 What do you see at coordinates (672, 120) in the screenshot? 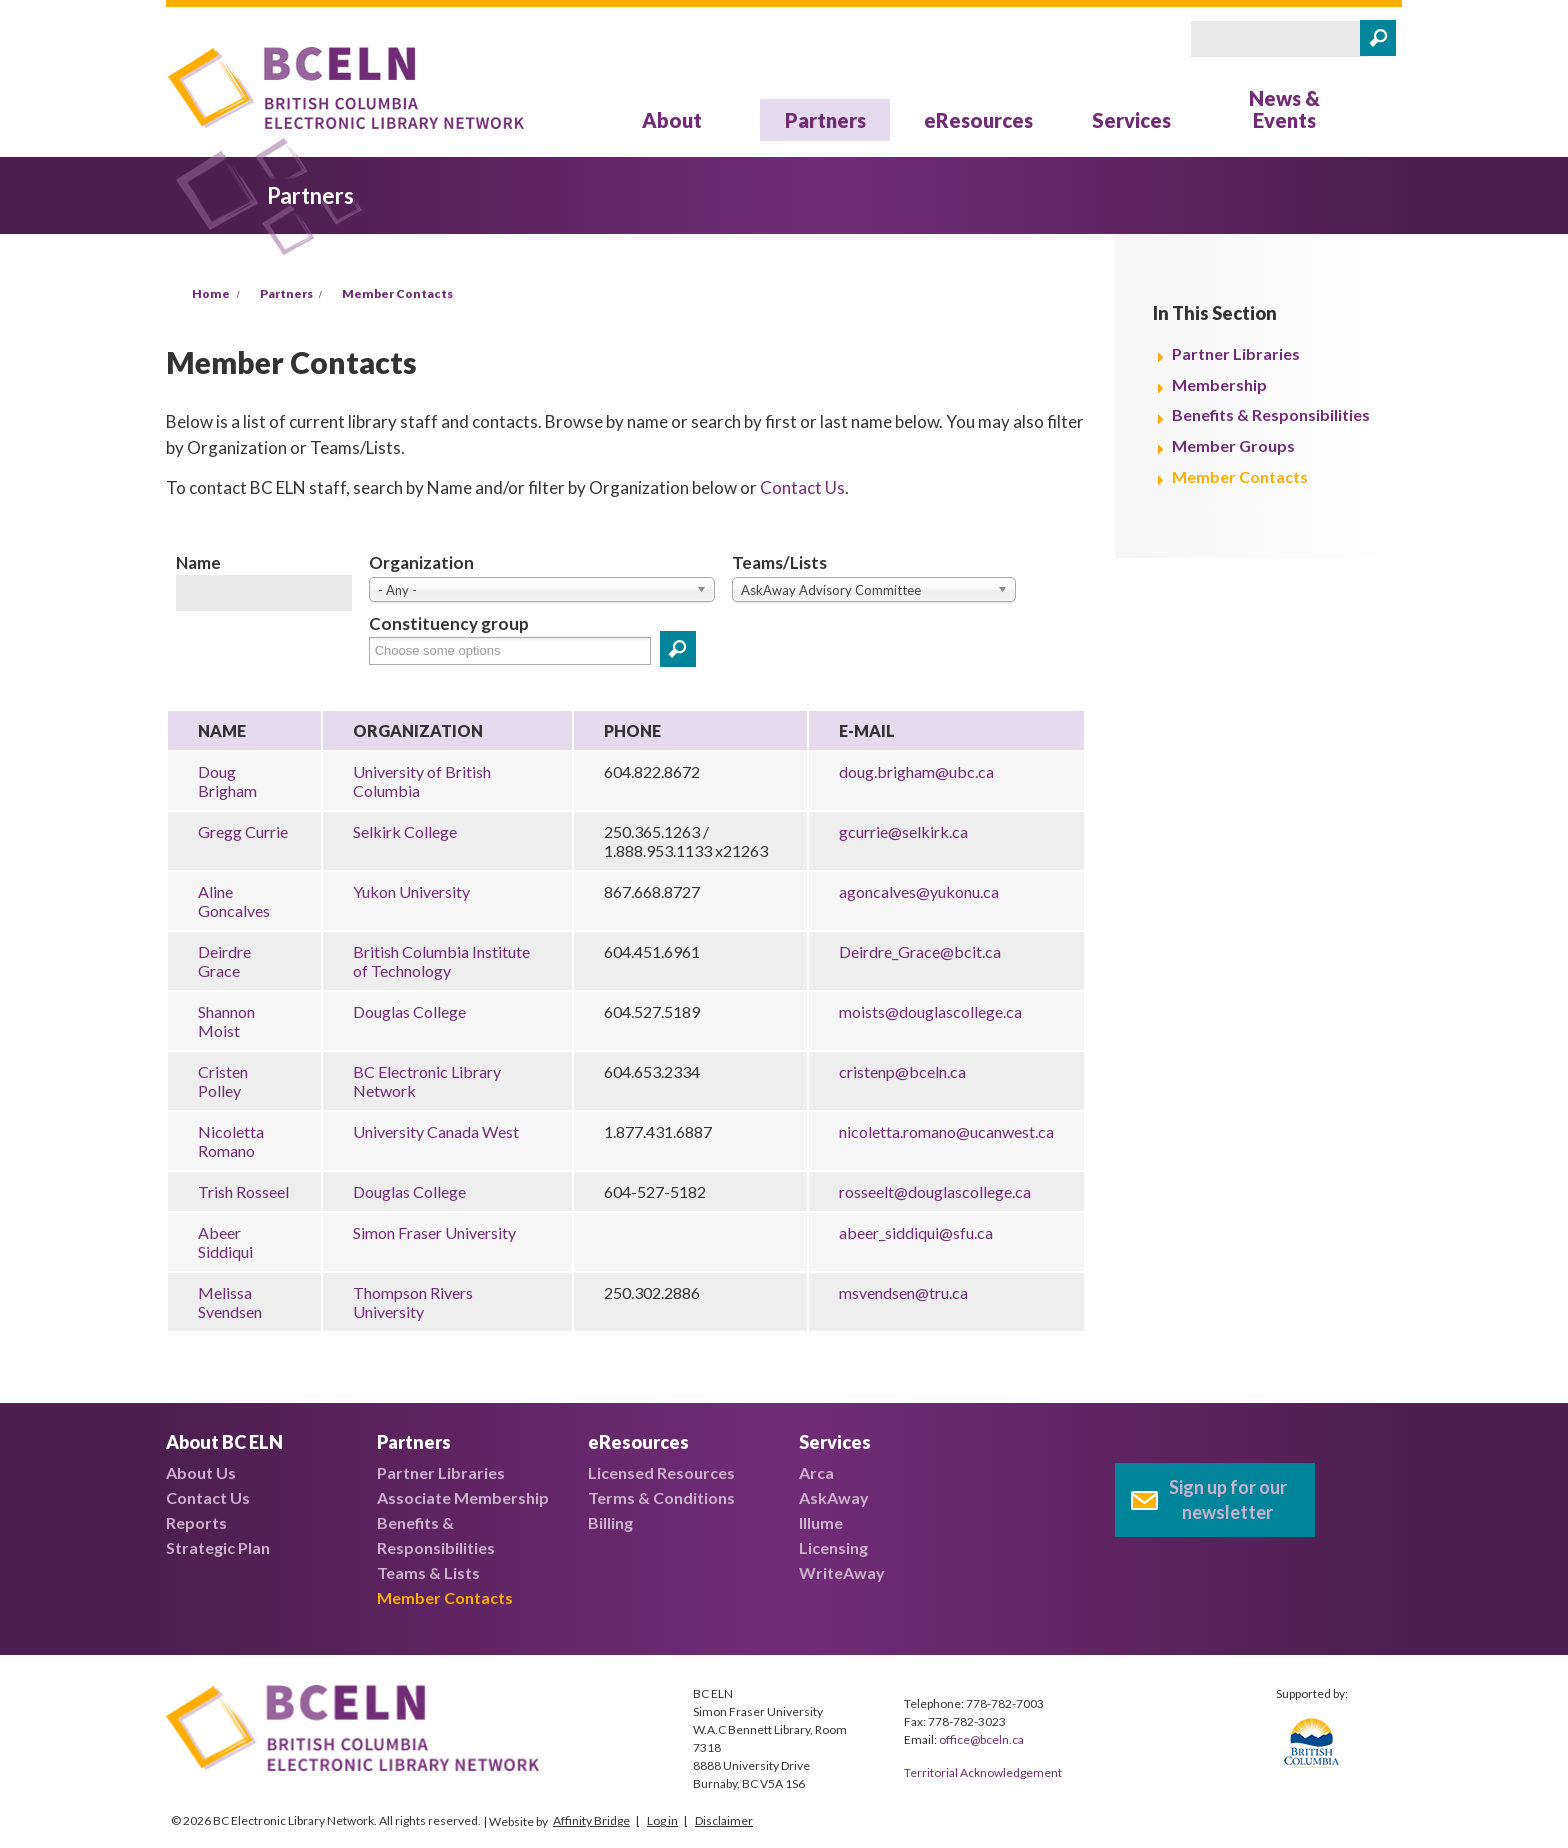
I see `About` at bounding box center [672, 120].